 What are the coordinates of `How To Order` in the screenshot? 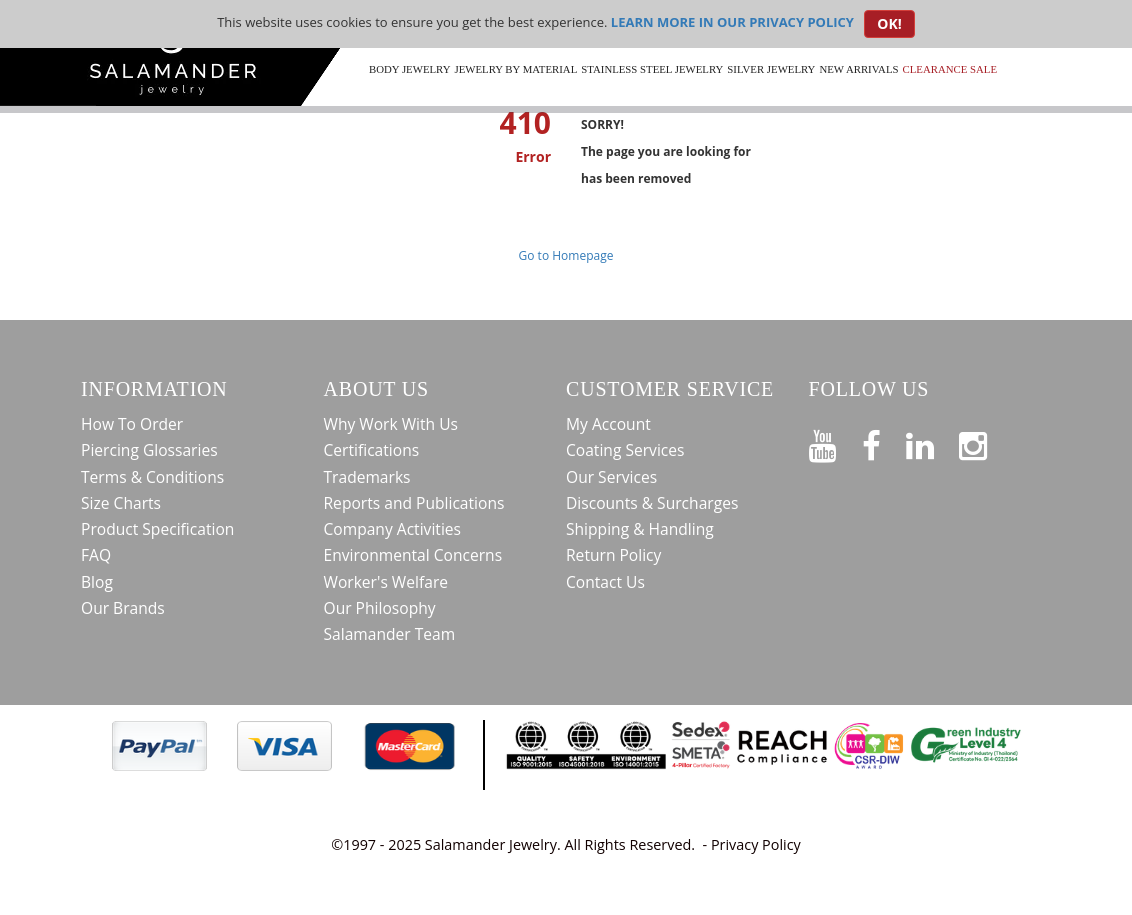 It's located at (132, 424).